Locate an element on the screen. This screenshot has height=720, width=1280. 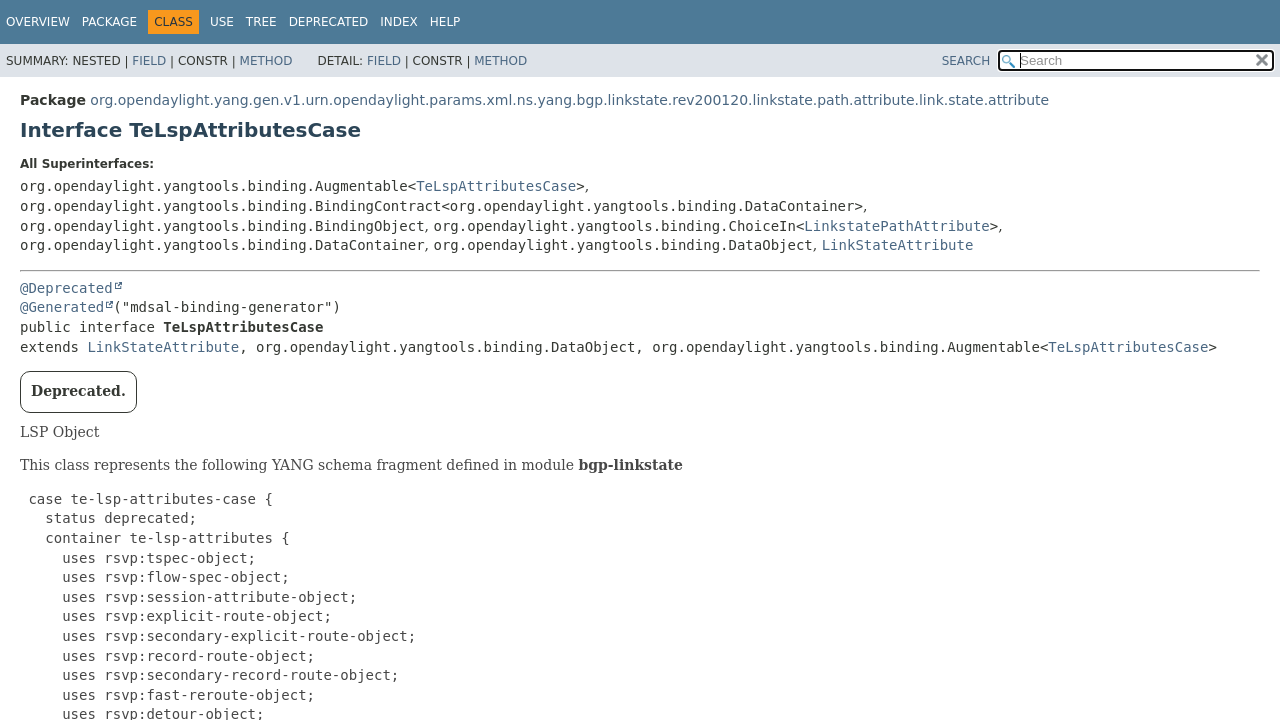
@Deprecated is located at coordinates (66, 288).